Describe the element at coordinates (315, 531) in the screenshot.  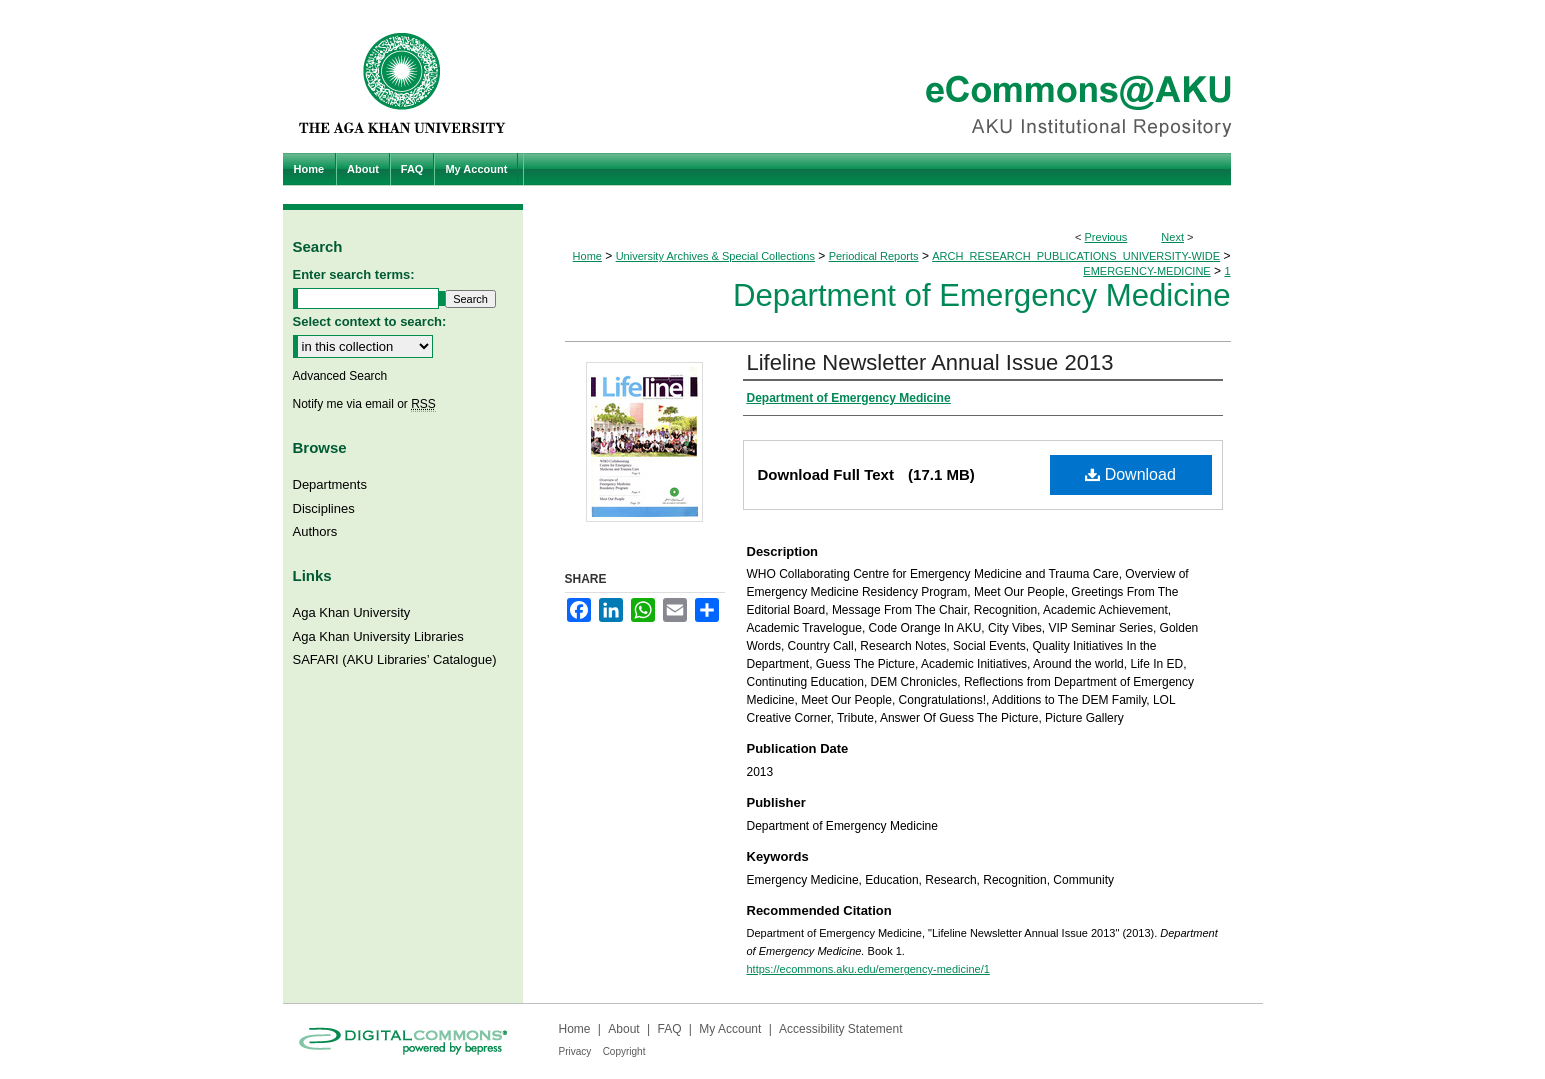
I see `Authors` at that location.